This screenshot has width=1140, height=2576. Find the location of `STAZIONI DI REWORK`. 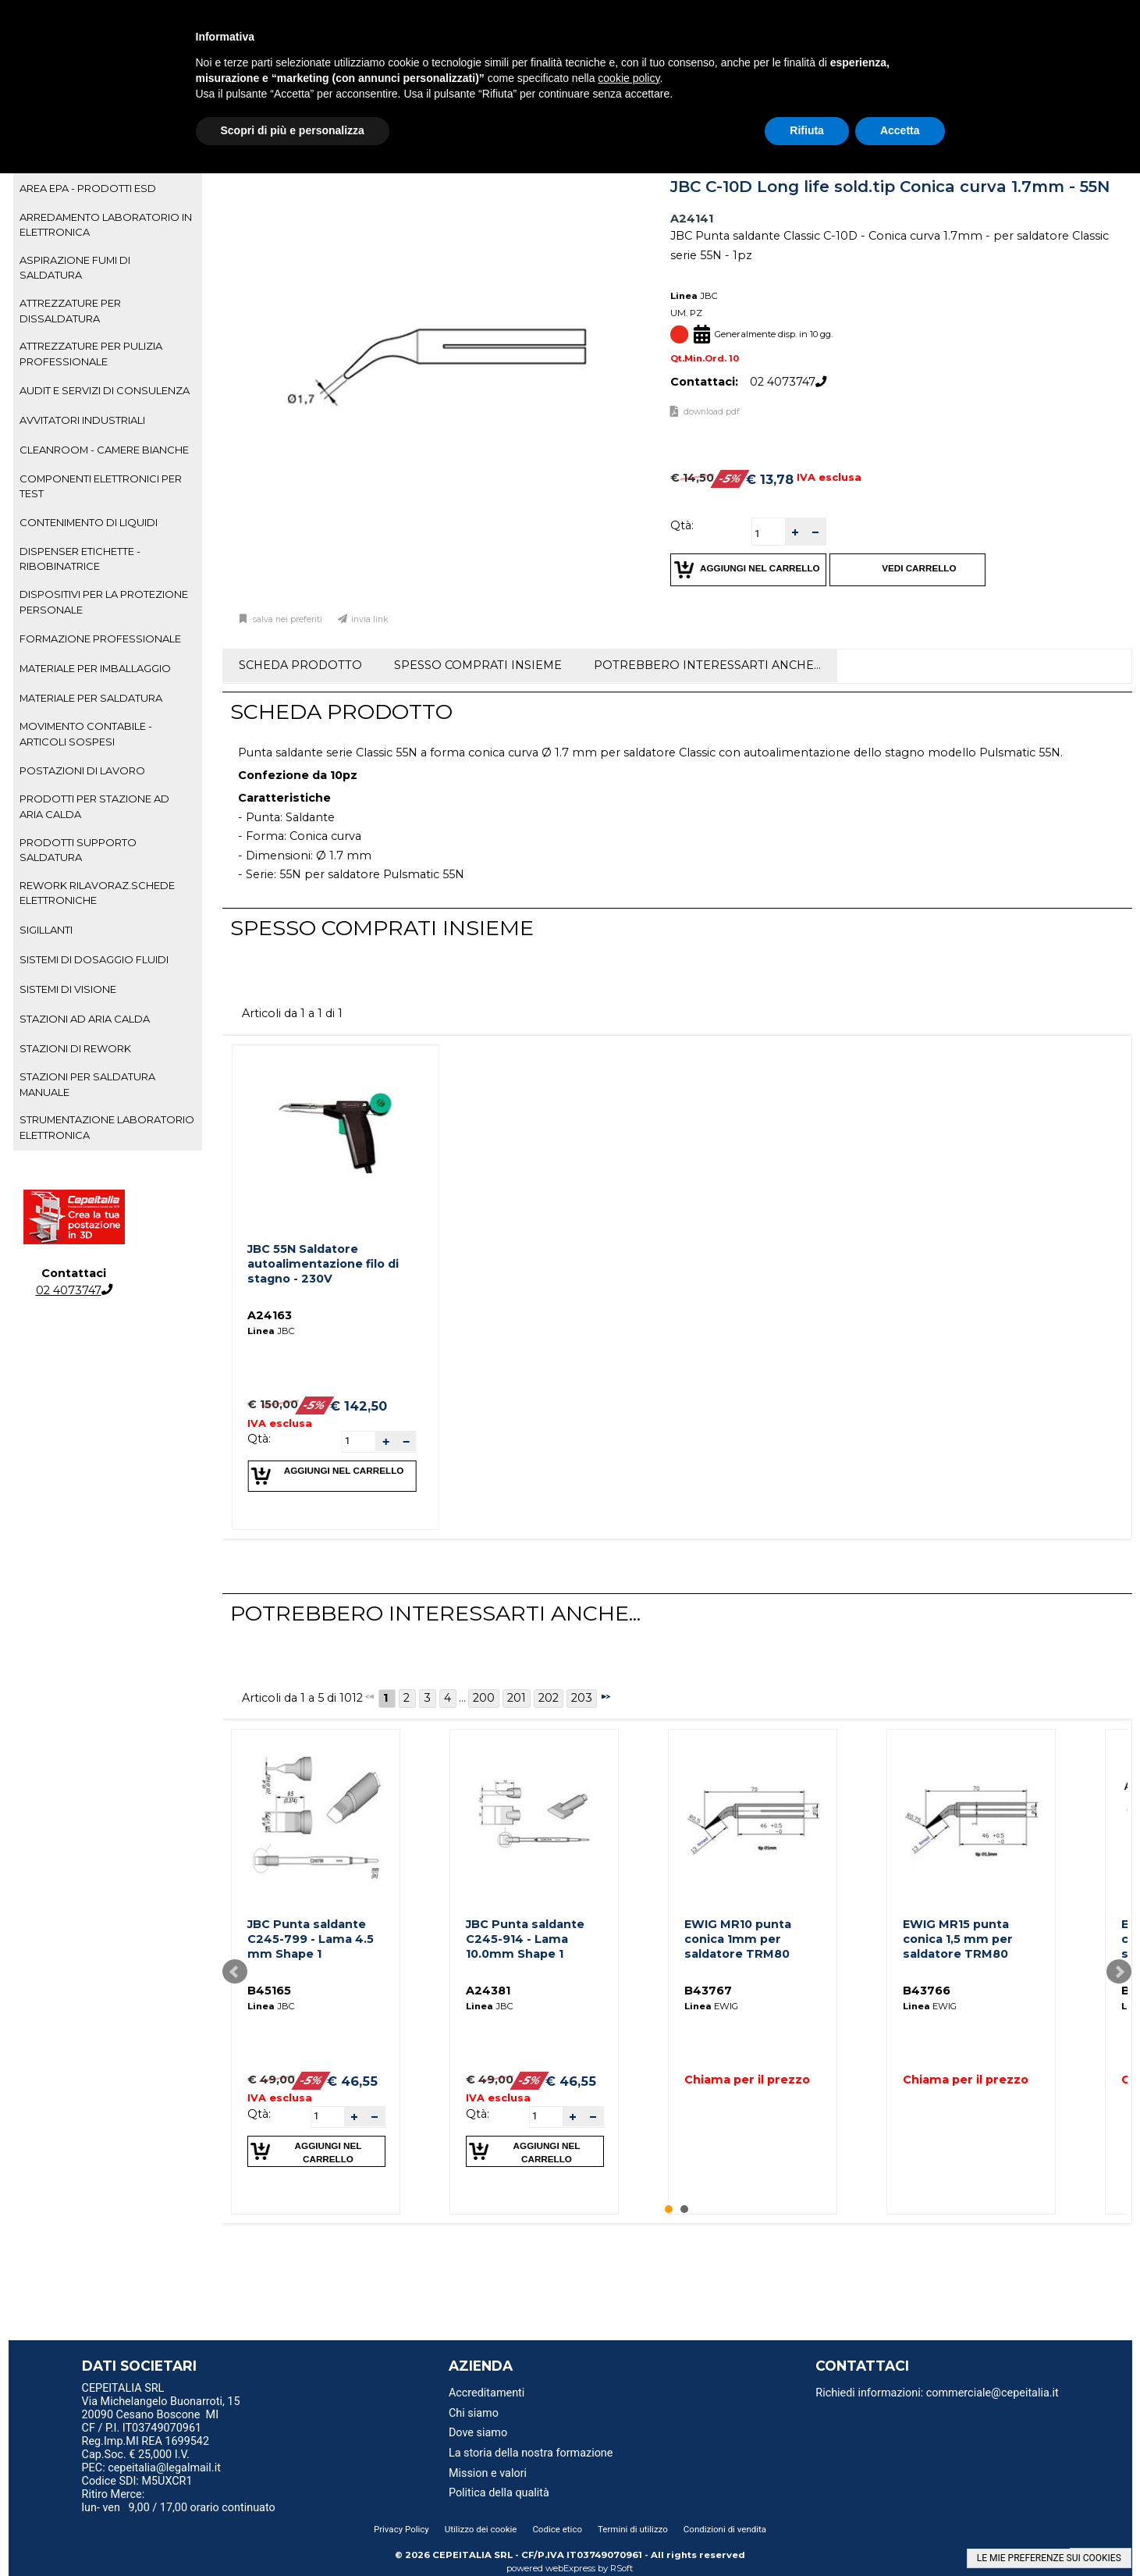

STAZIONI DI REWORK is located at coordinates (75, 1048).